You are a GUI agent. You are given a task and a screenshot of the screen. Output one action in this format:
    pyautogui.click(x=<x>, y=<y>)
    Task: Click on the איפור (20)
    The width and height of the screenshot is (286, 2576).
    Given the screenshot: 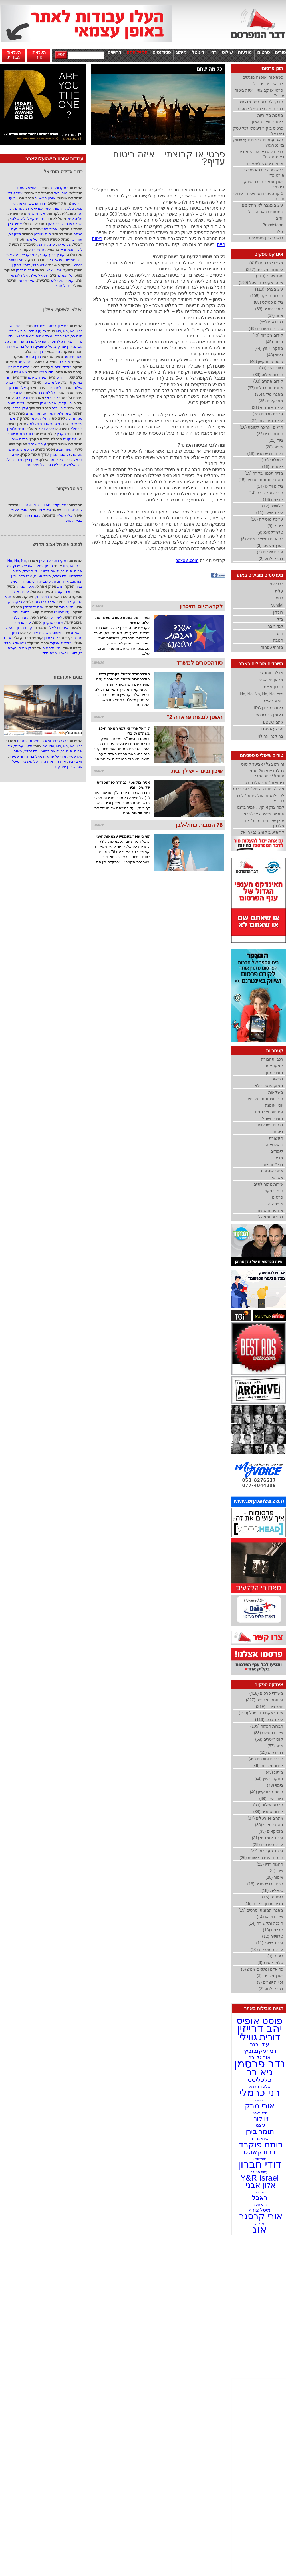 What is the action you would take?
    pyautogui.click(x=274, y=447)
    